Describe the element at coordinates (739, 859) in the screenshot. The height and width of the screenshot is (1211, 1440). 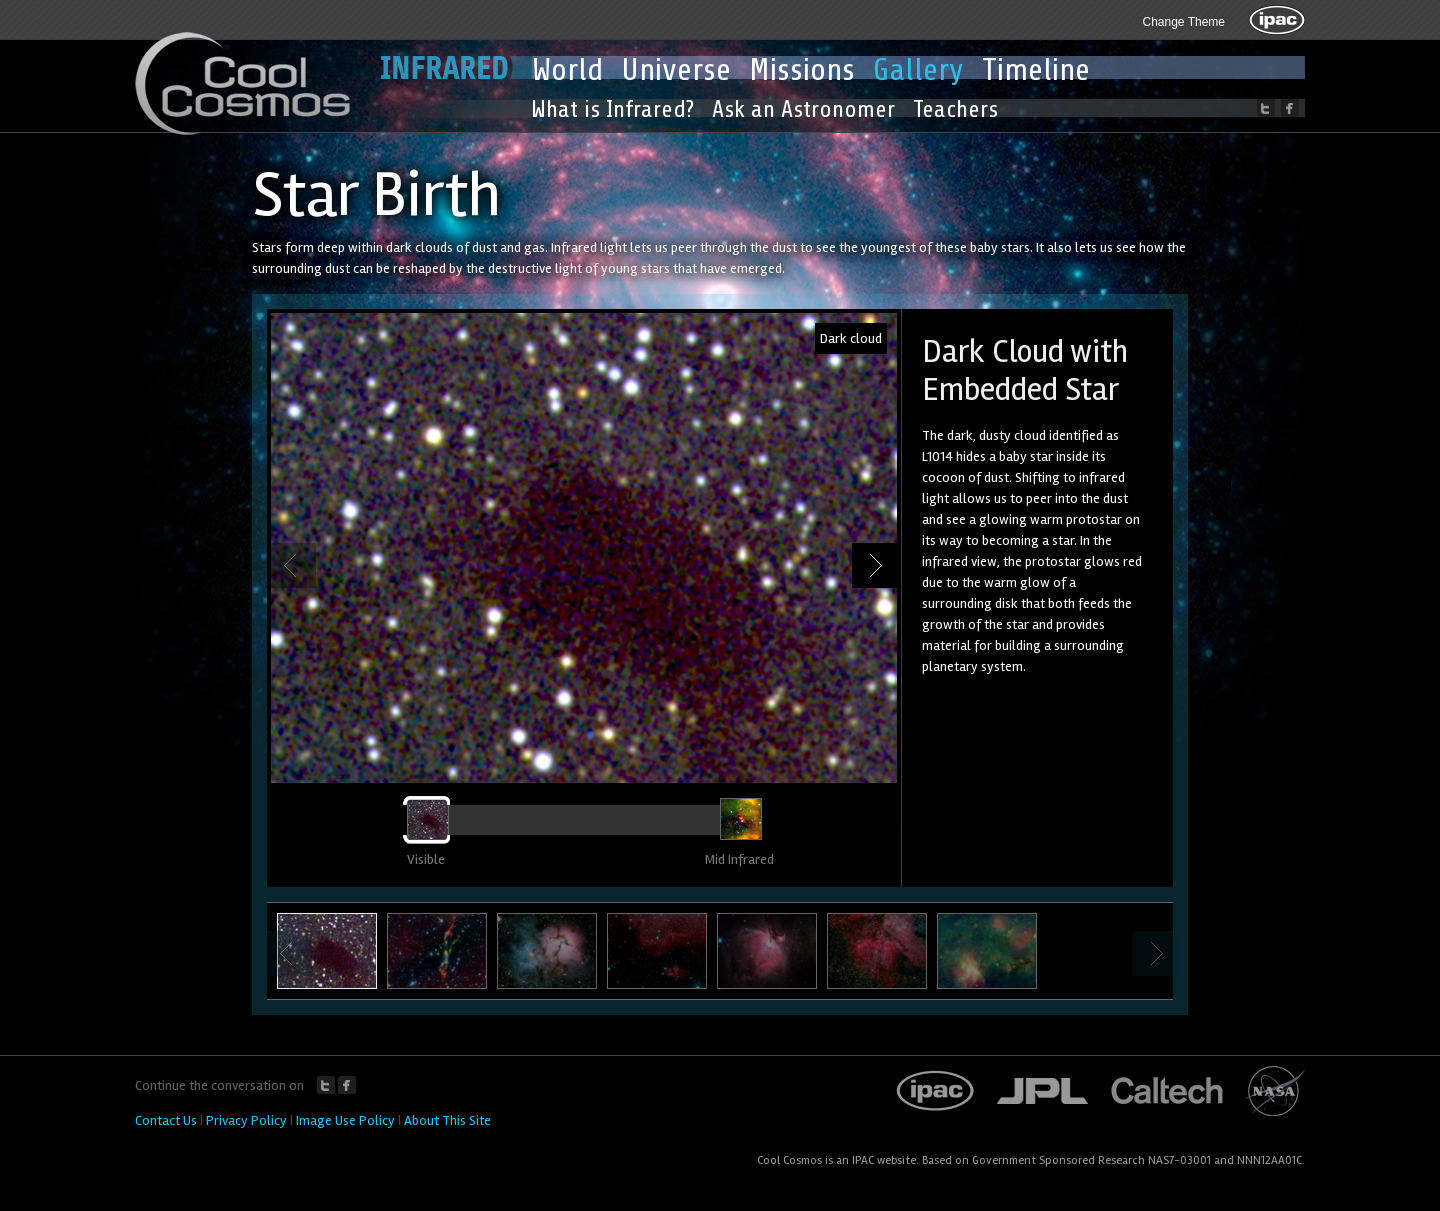
I see `Mid Infrared` at that location.